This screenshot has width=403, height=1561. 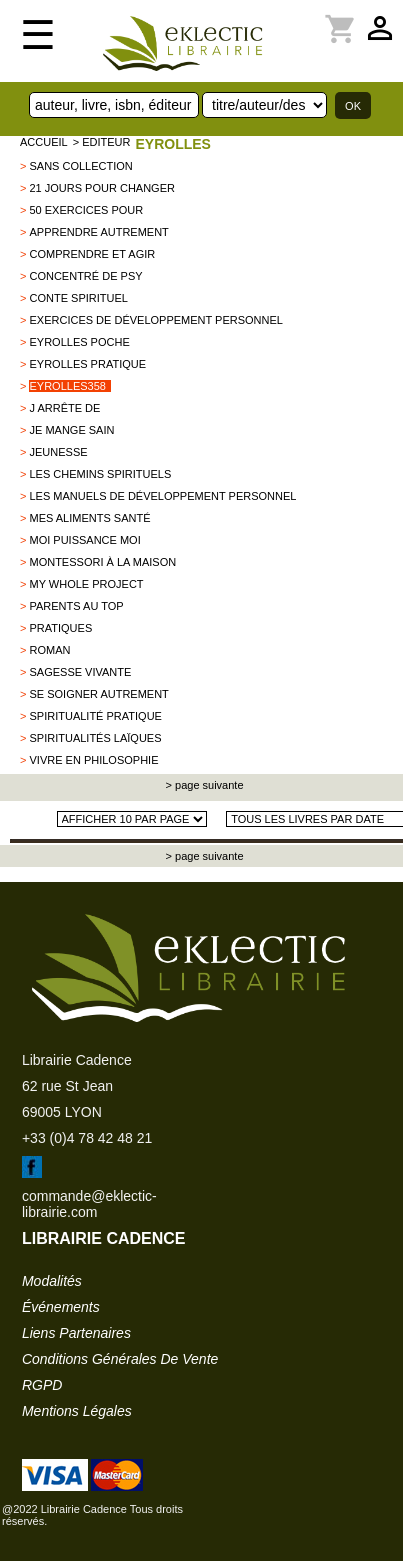 I want to click on se soigner autrement, so click(x=98, y=694).